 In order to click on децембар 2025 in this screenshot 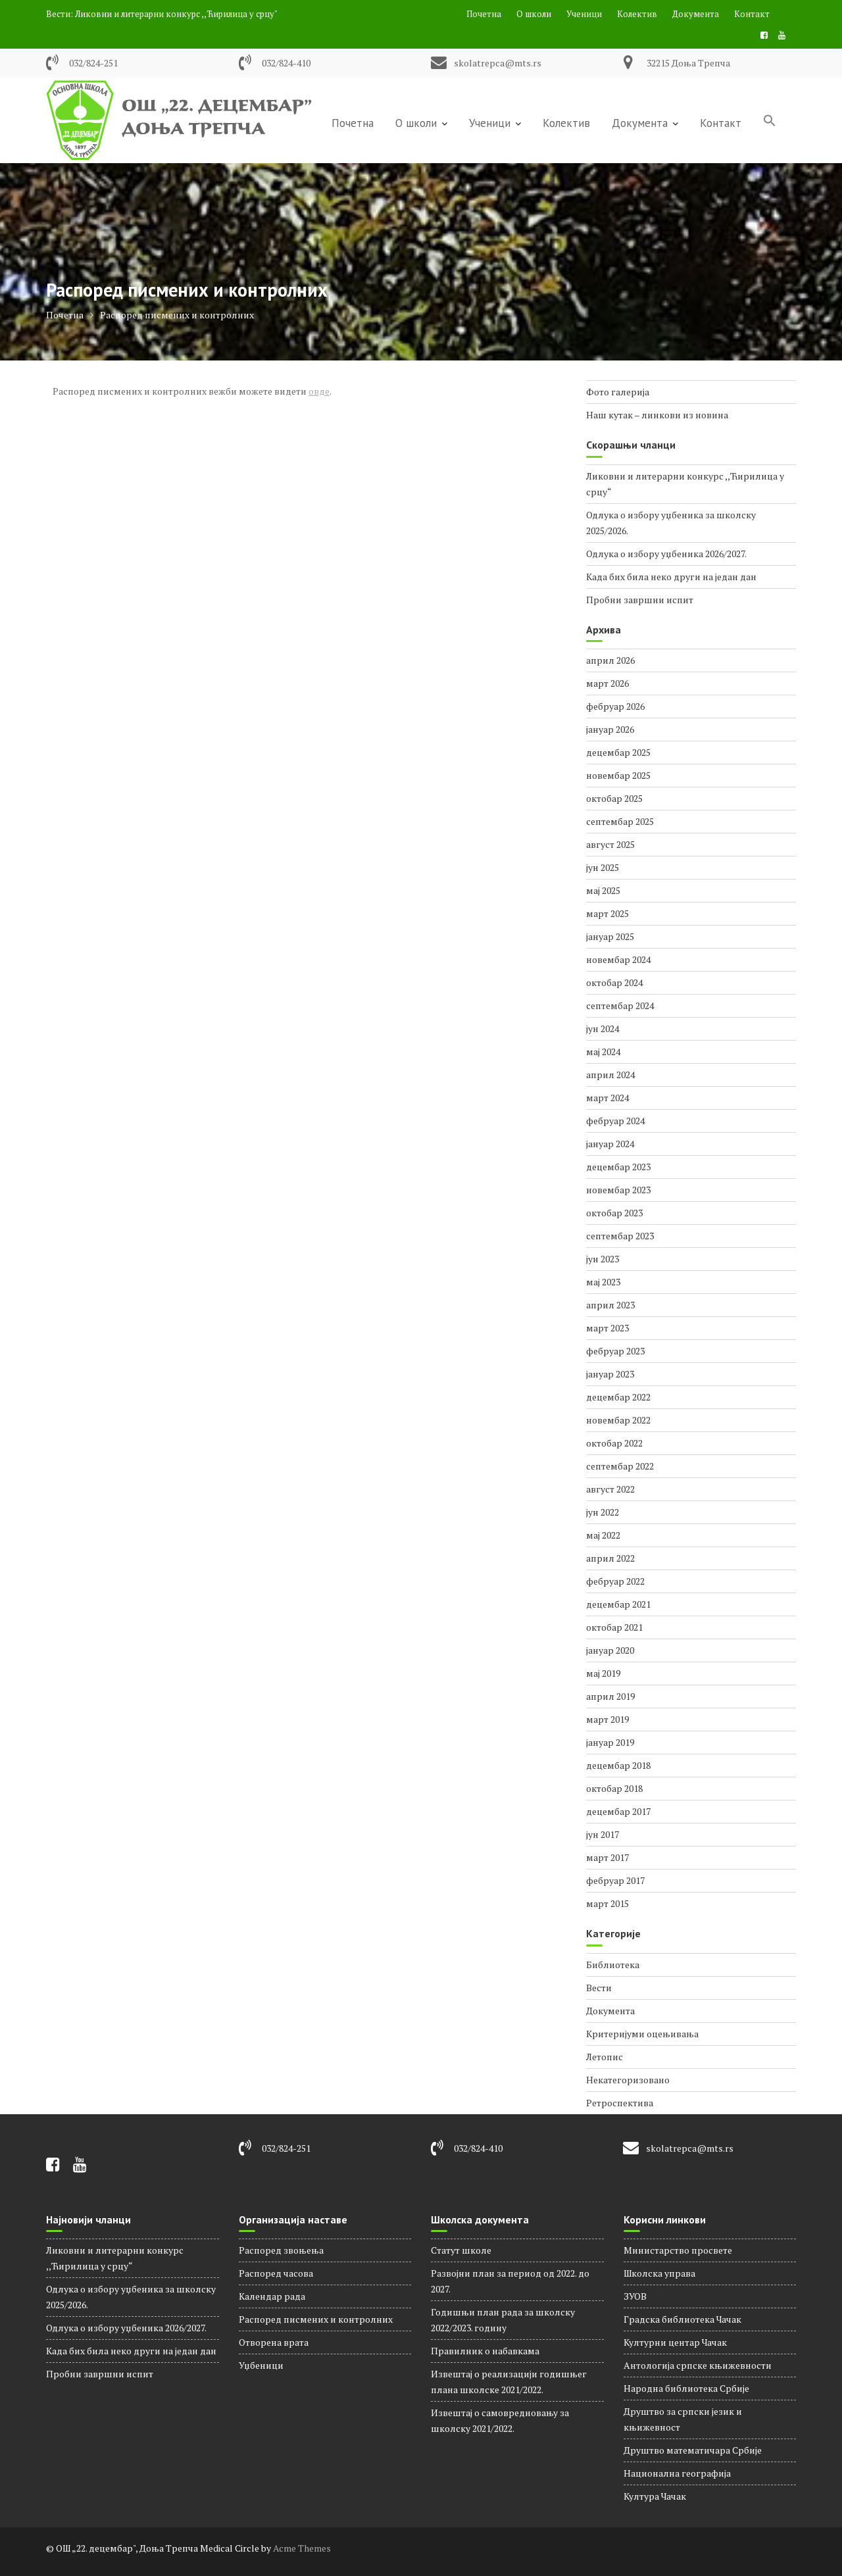, I will do `click(618, 752)`.